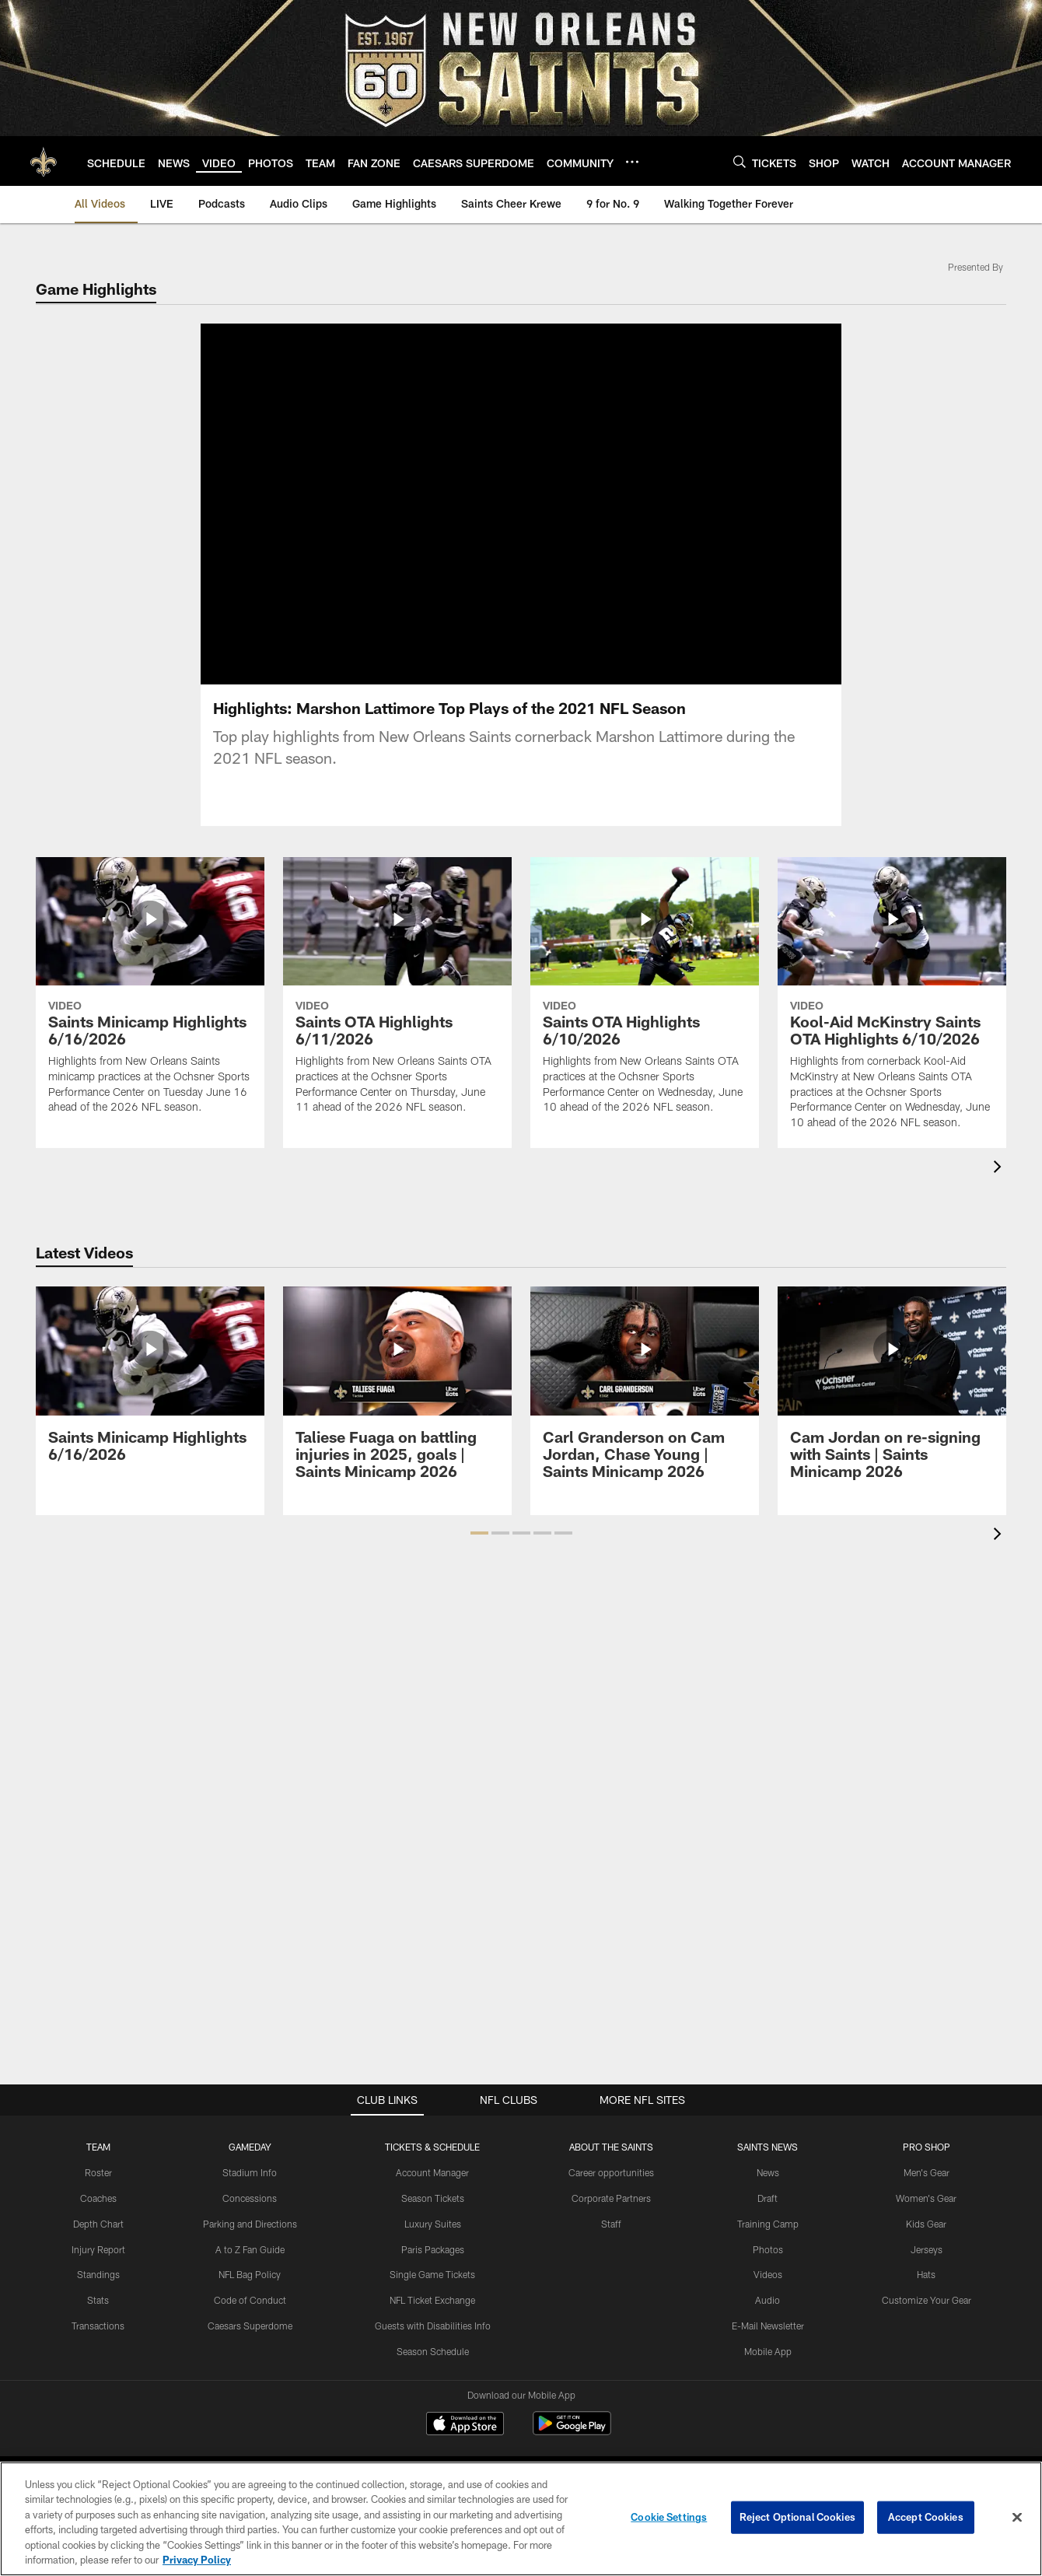 The width and height of the screenshot is (1042, 2576). Describe the element at coordinates (926, 2146) in the screenshot. I see `Pro Shop` at that location.